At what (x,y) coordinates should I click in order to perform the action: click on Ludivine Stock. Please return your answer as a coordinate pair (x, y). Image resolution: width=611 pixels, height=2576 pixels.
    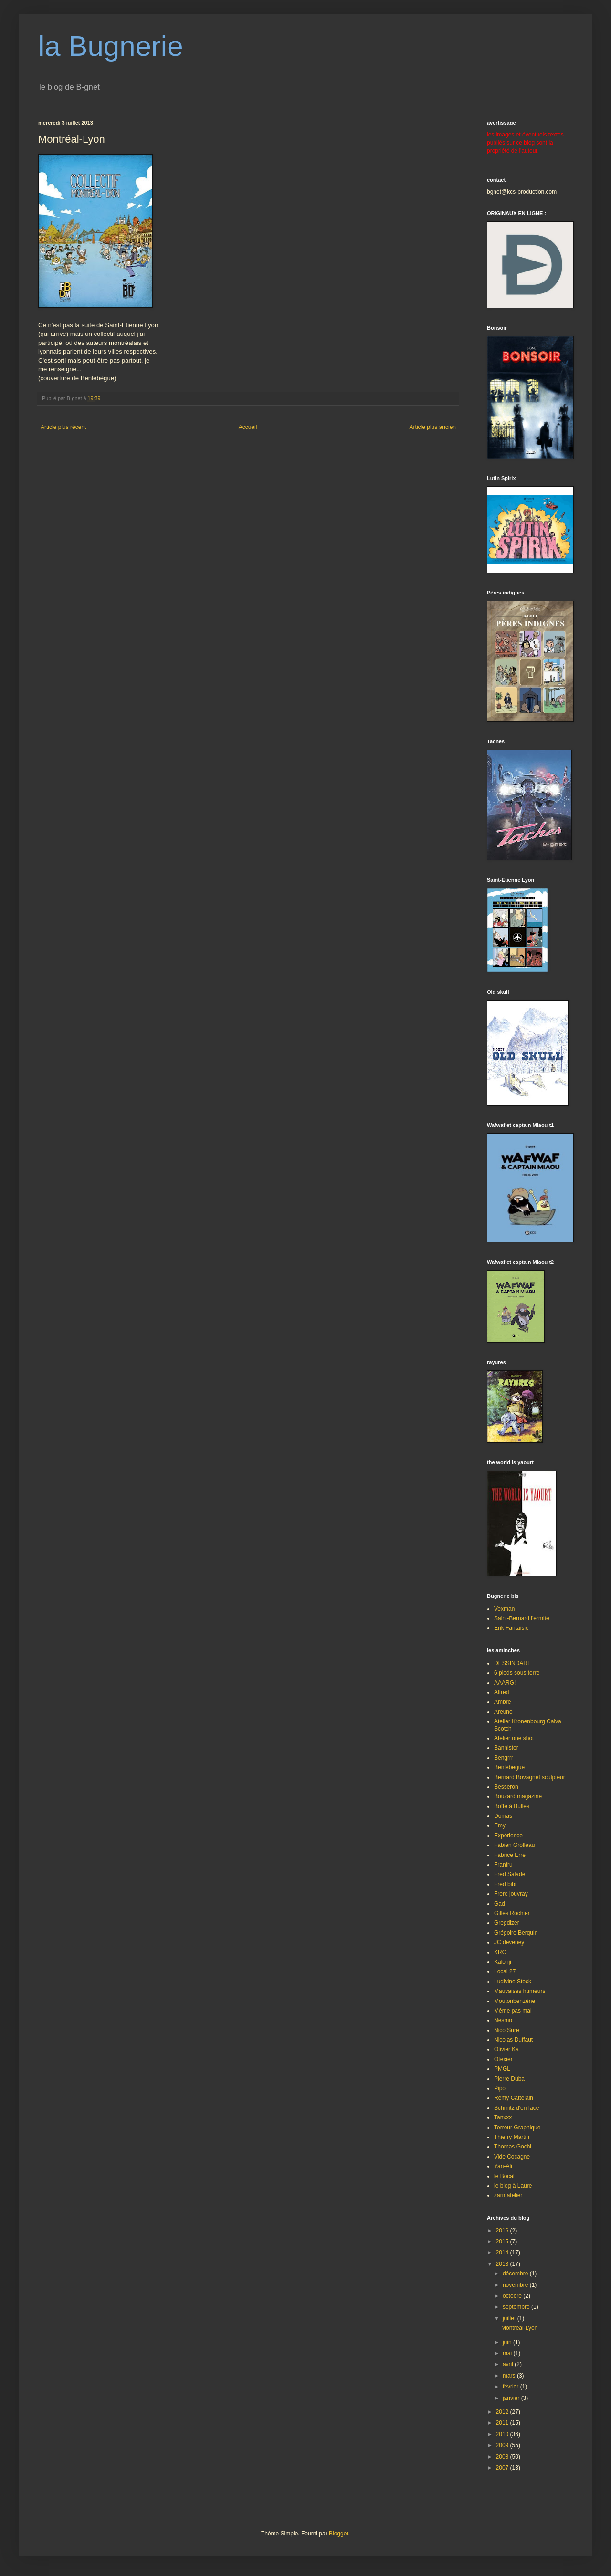
    Looking at the image, I should click on (512, 1981).